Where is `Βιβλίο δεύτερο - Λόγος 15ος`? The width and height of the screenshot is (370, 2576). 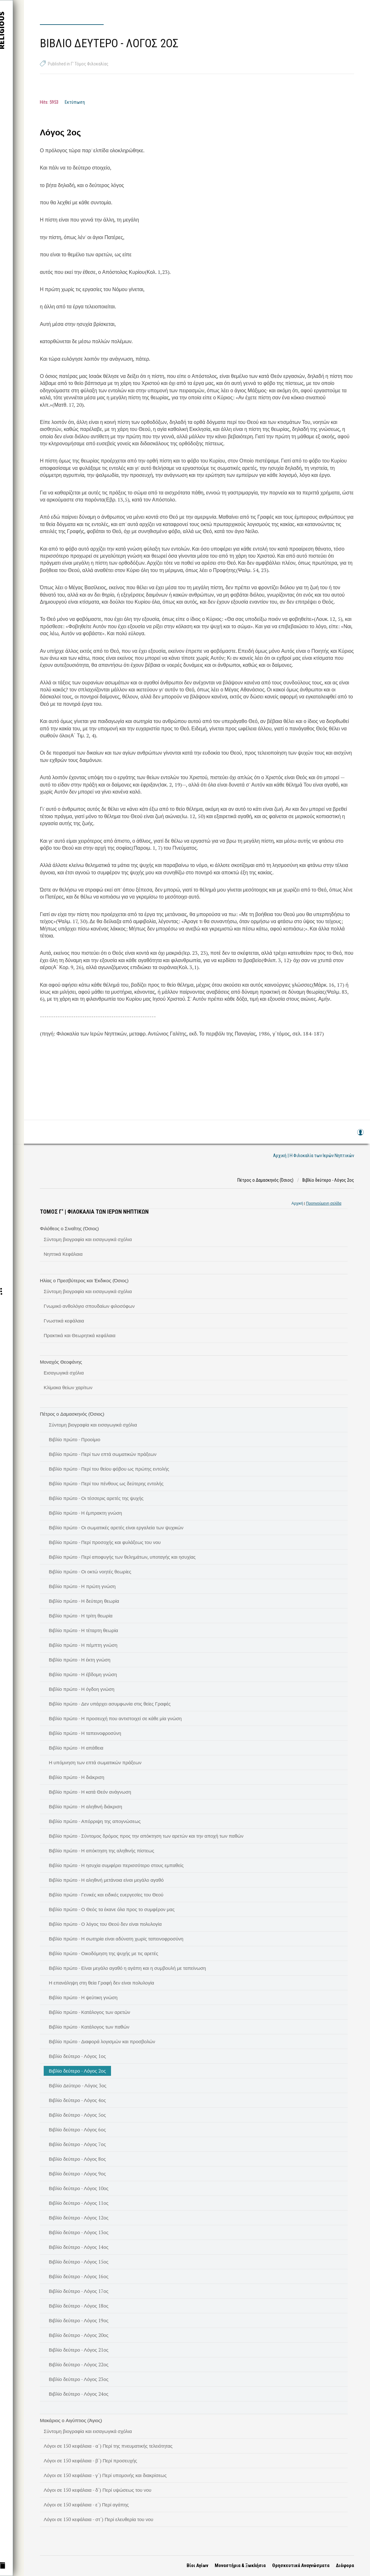 Βιβλίο δεύτερο - Λόγος 15ος is located at coordinates (78, 2261).